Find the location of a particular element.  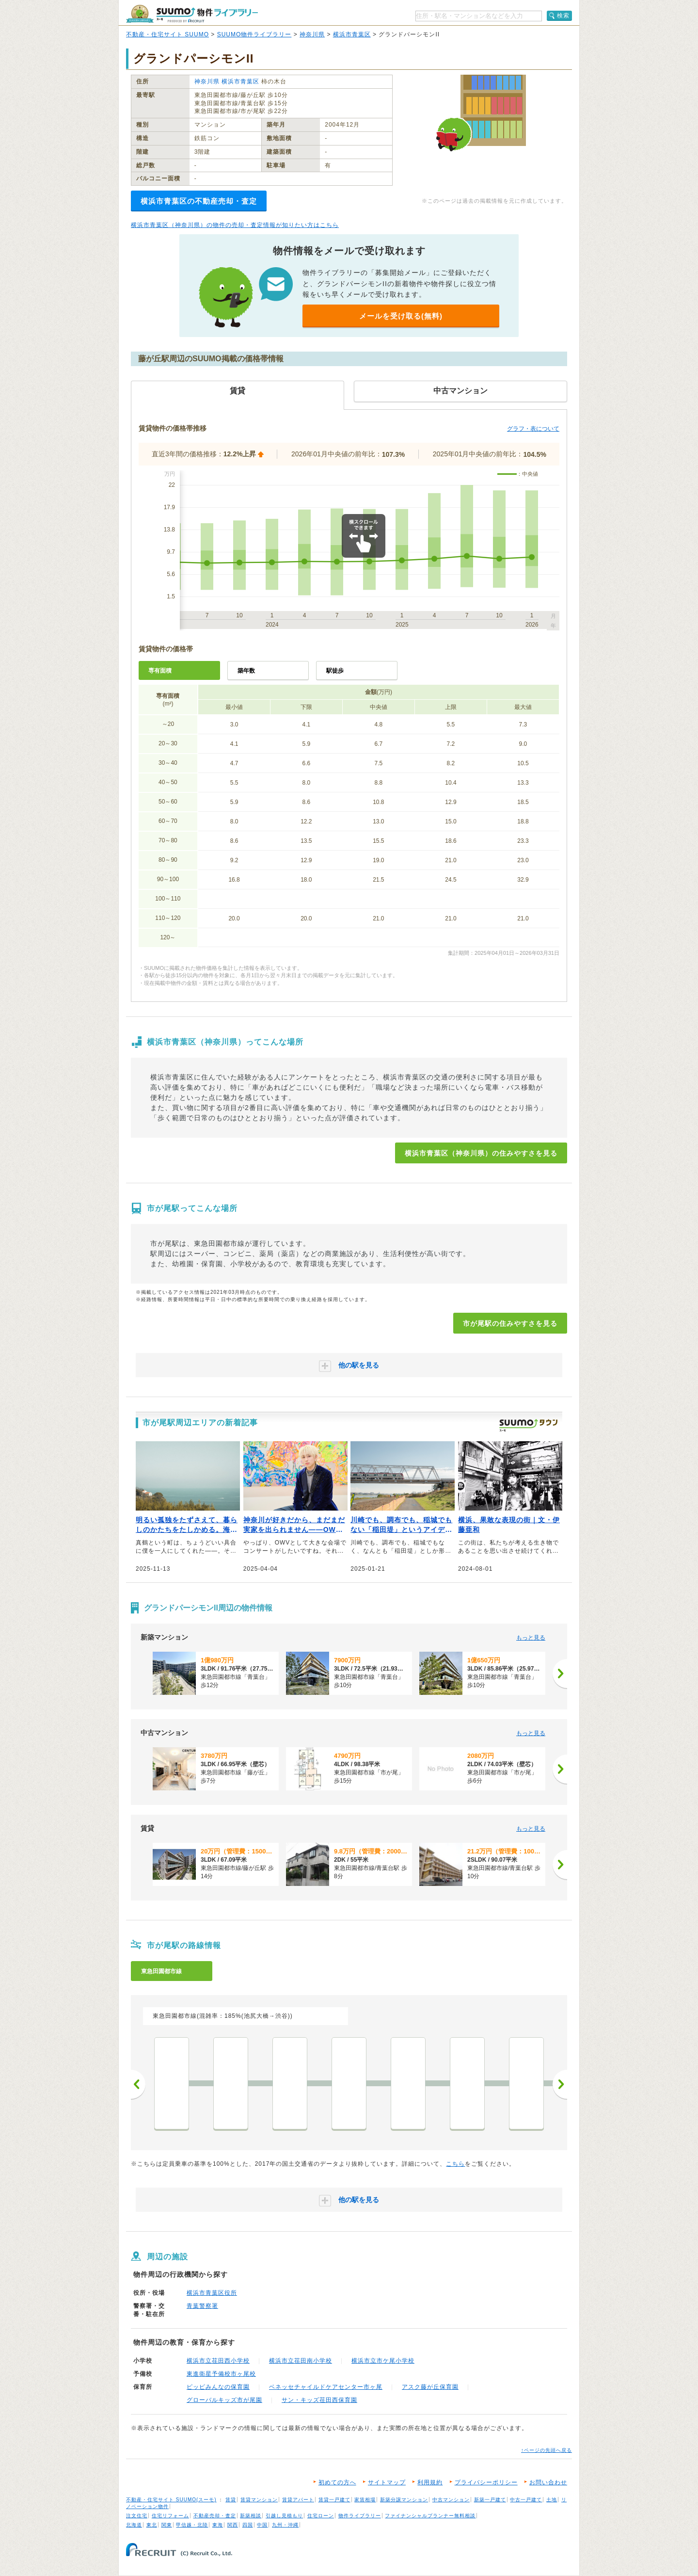

こちら is located at coordinates (455, 2163).